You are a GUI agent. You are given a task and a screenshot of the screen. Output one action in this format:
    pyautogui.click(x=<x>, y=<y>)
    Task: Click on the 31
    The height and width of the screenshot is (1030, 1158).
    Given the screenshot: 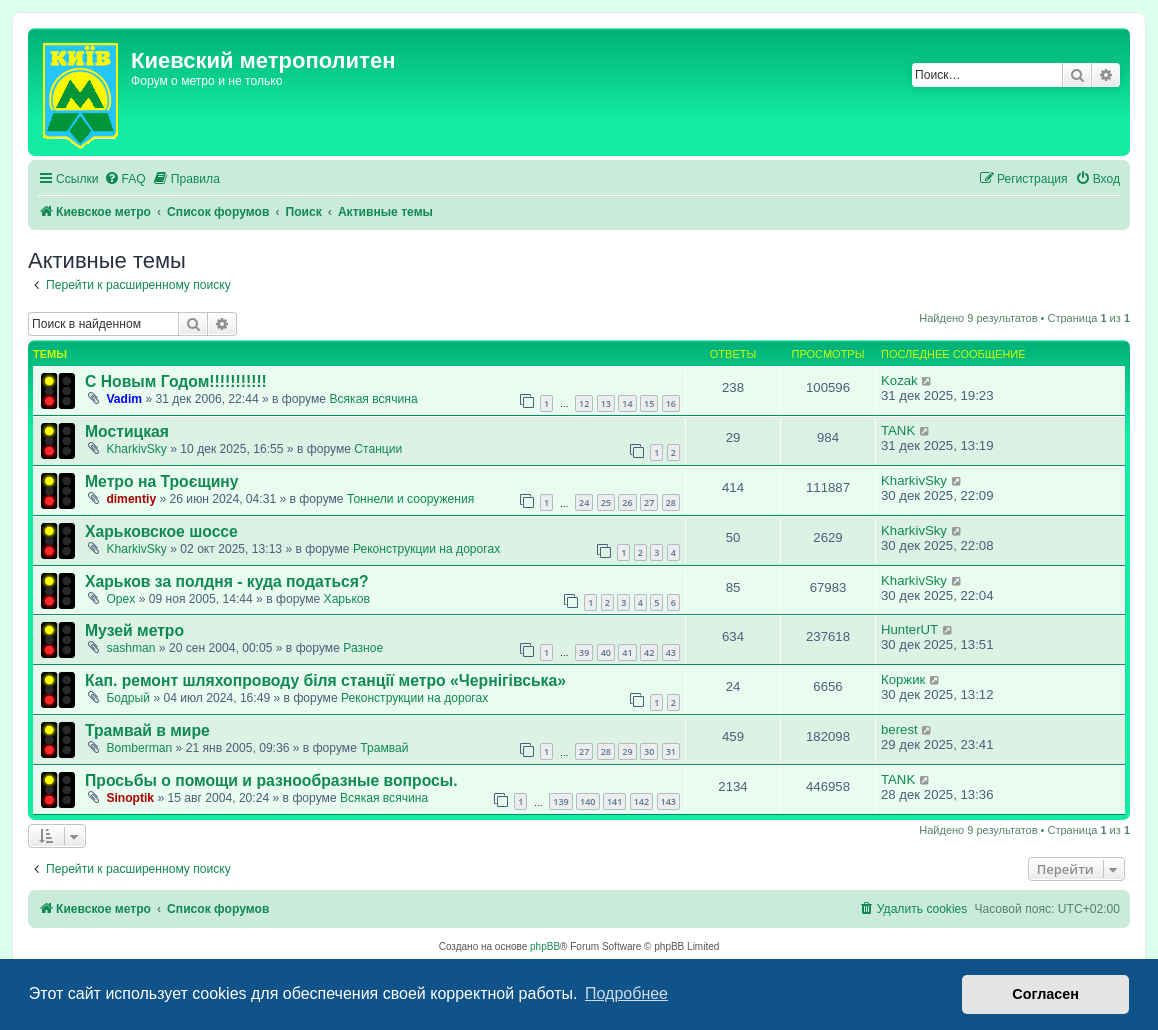 What is the action you would take?
    pyautogui.click(x=671, y=751)
    